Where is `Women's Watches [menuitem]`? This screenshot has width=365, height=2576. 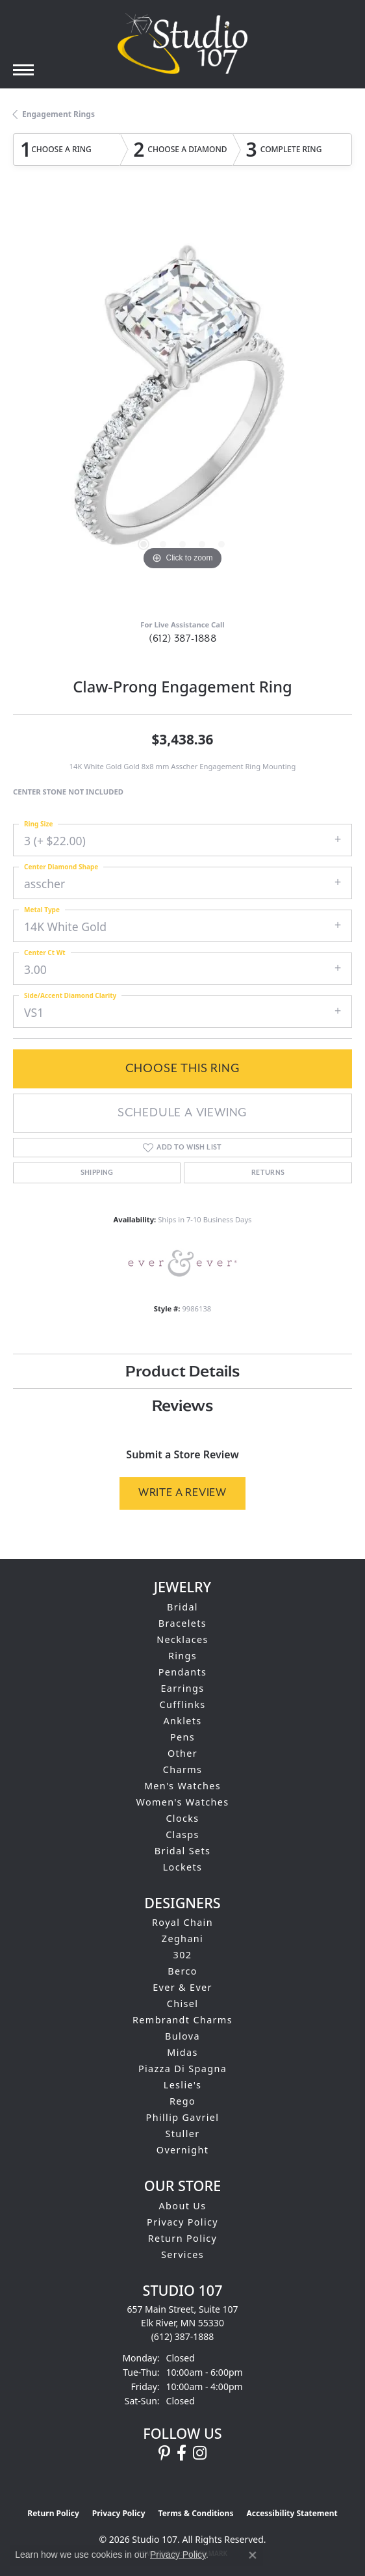
Women's Watches [menuitem] is located at coordinates (182, 1802).